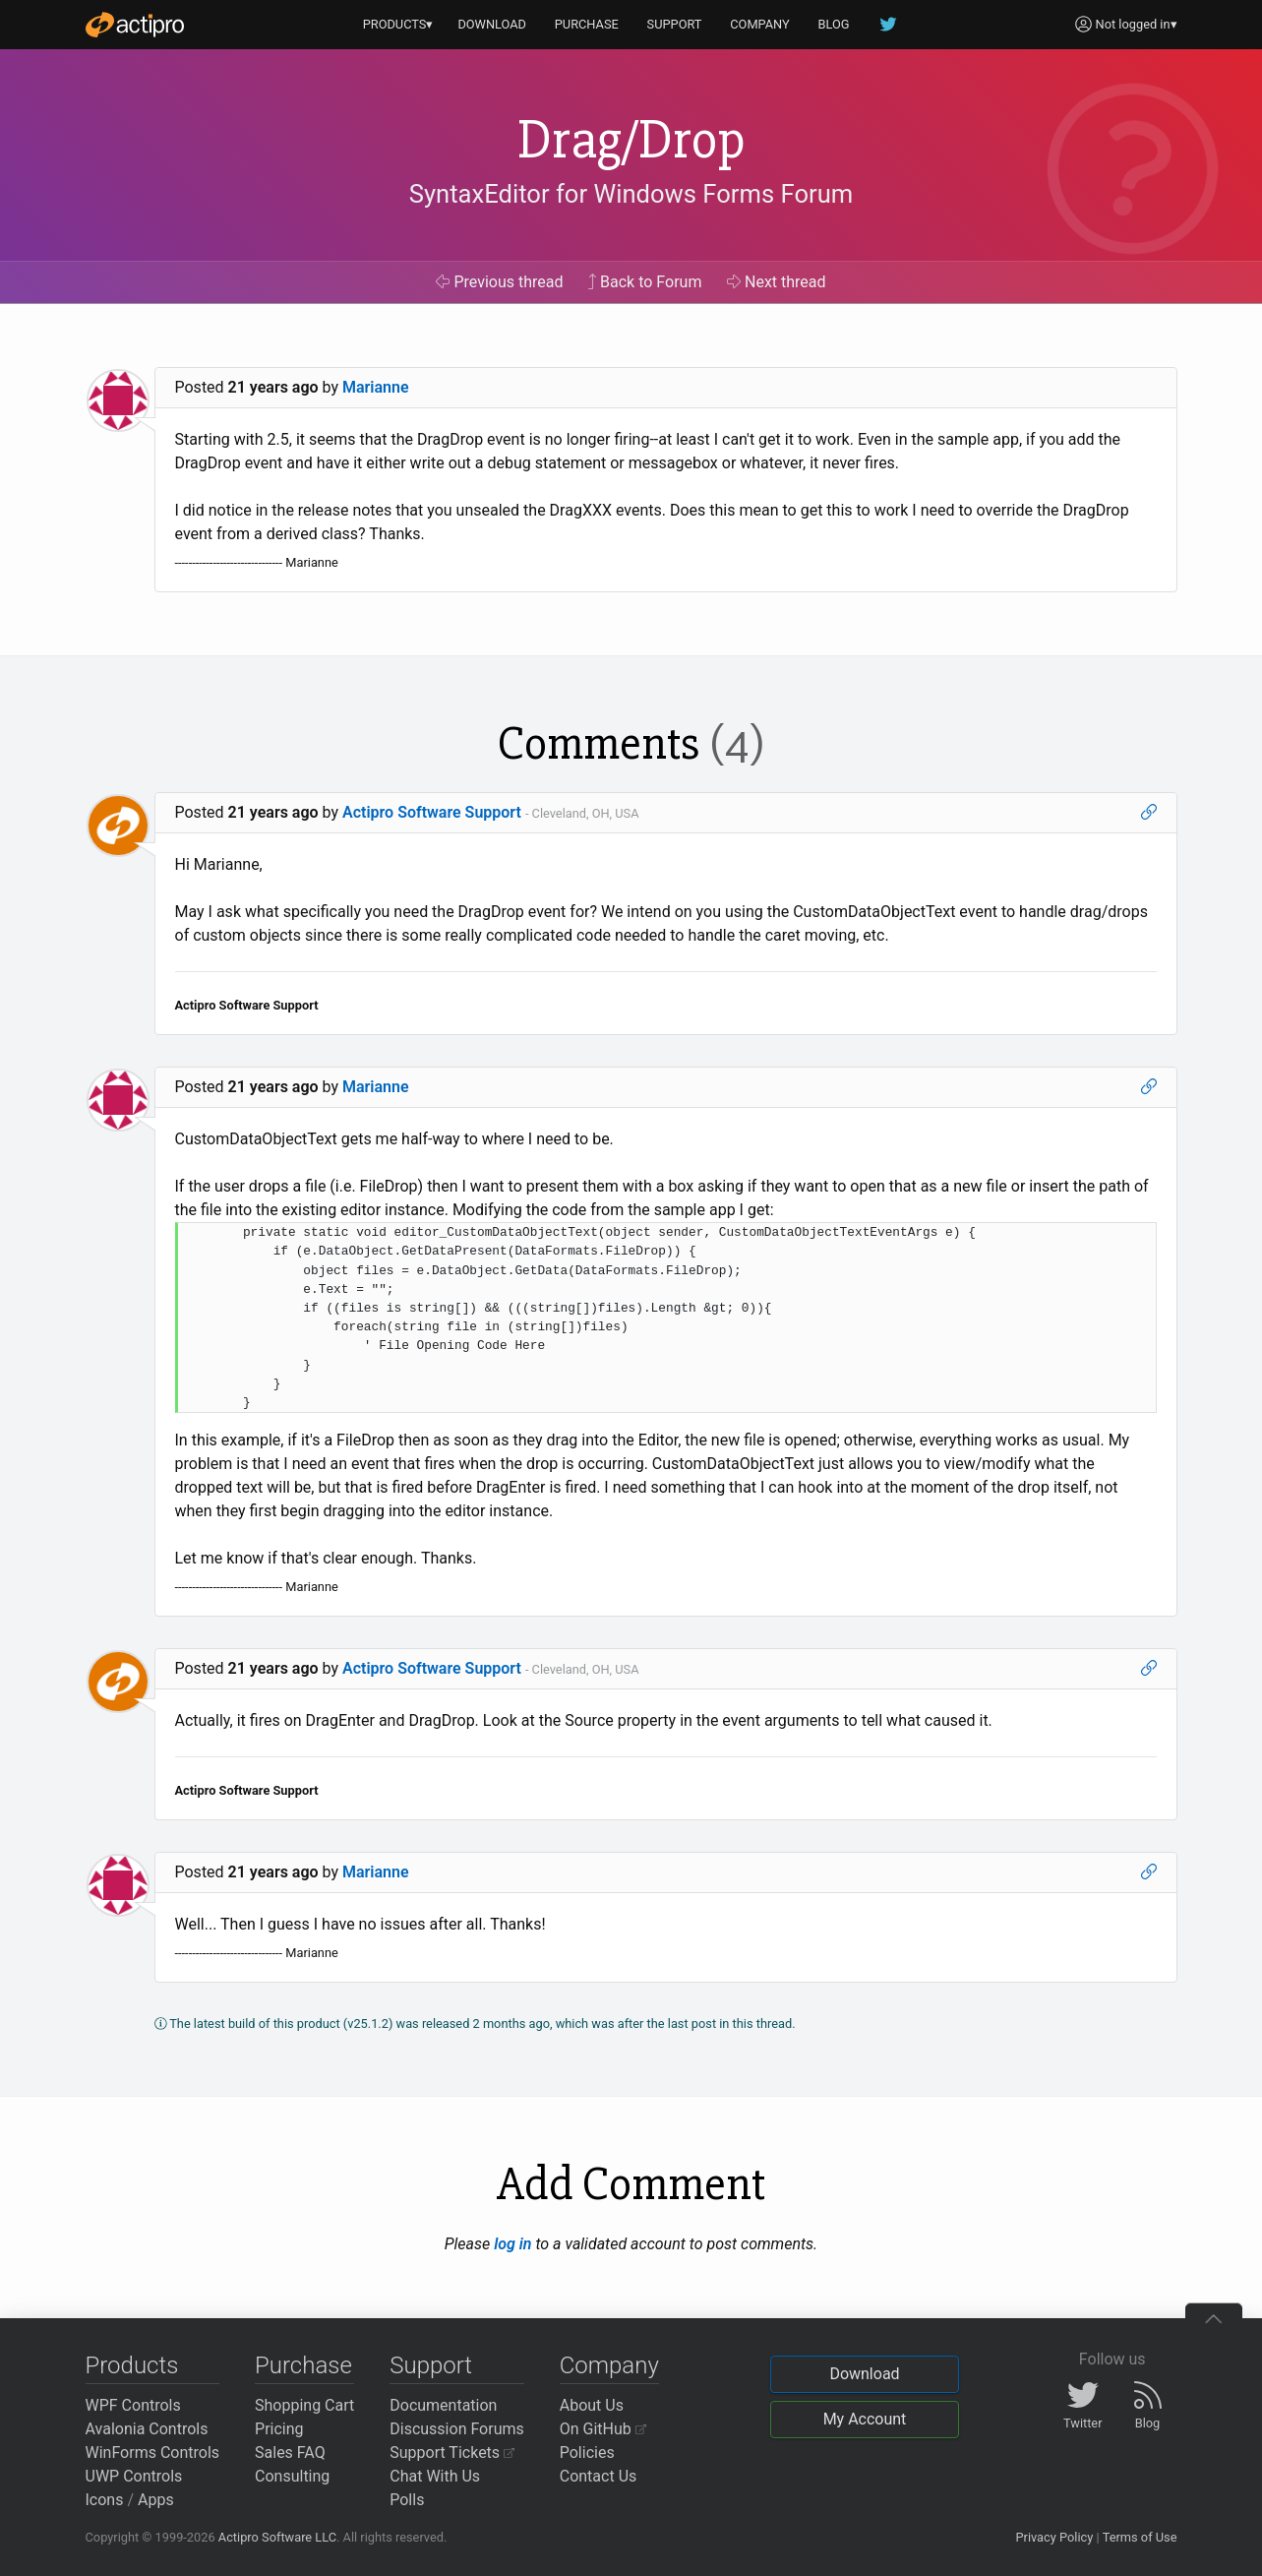  Describe the element at coordinates (865, 2419) in the screenshot. I see `My Account` at that location.